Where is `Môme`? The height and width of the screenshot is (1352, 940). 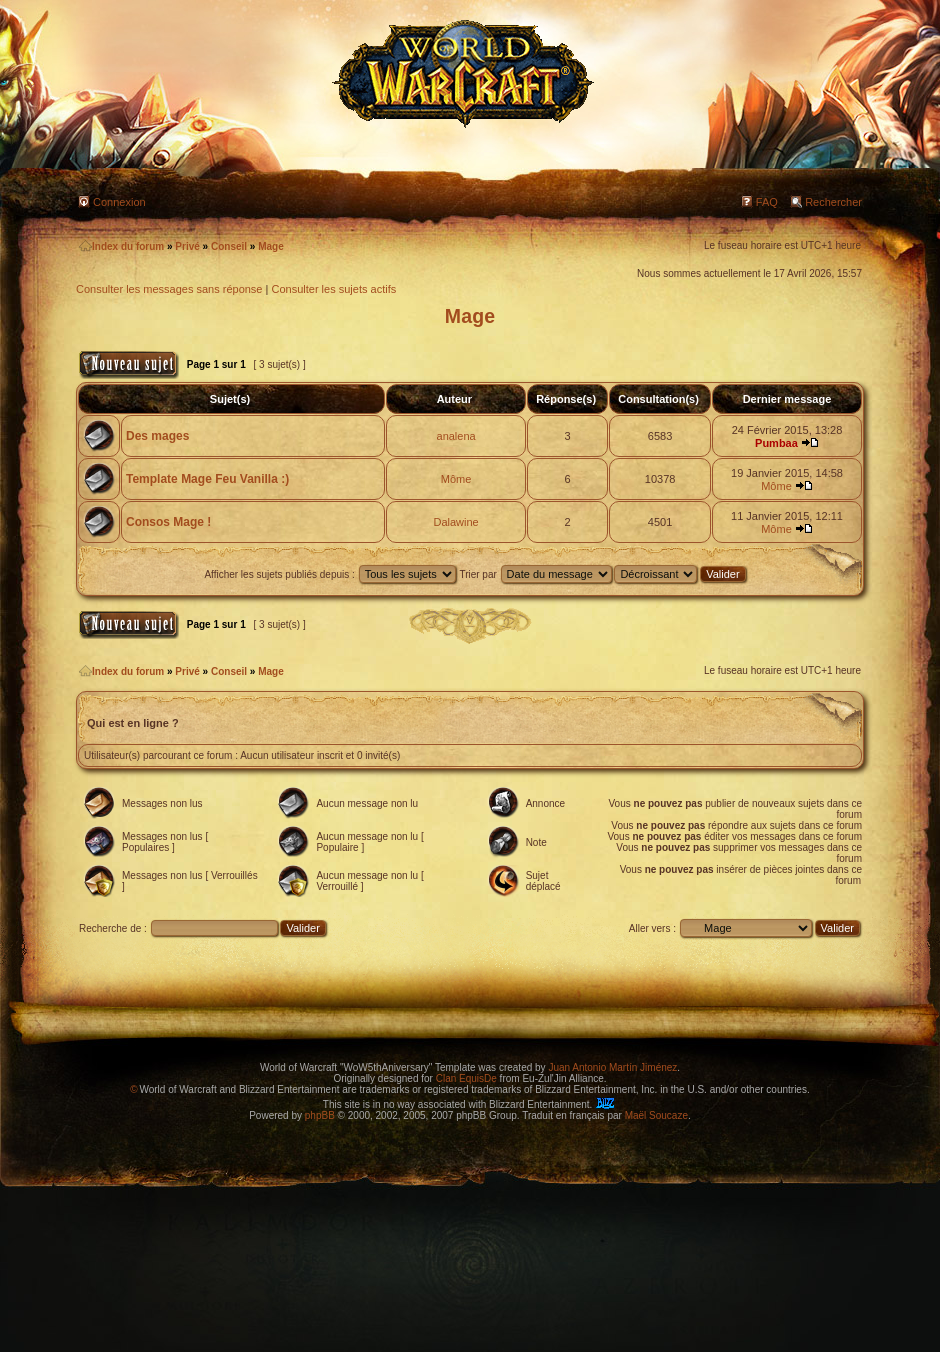
Môme is located at coordinates (456, 479).